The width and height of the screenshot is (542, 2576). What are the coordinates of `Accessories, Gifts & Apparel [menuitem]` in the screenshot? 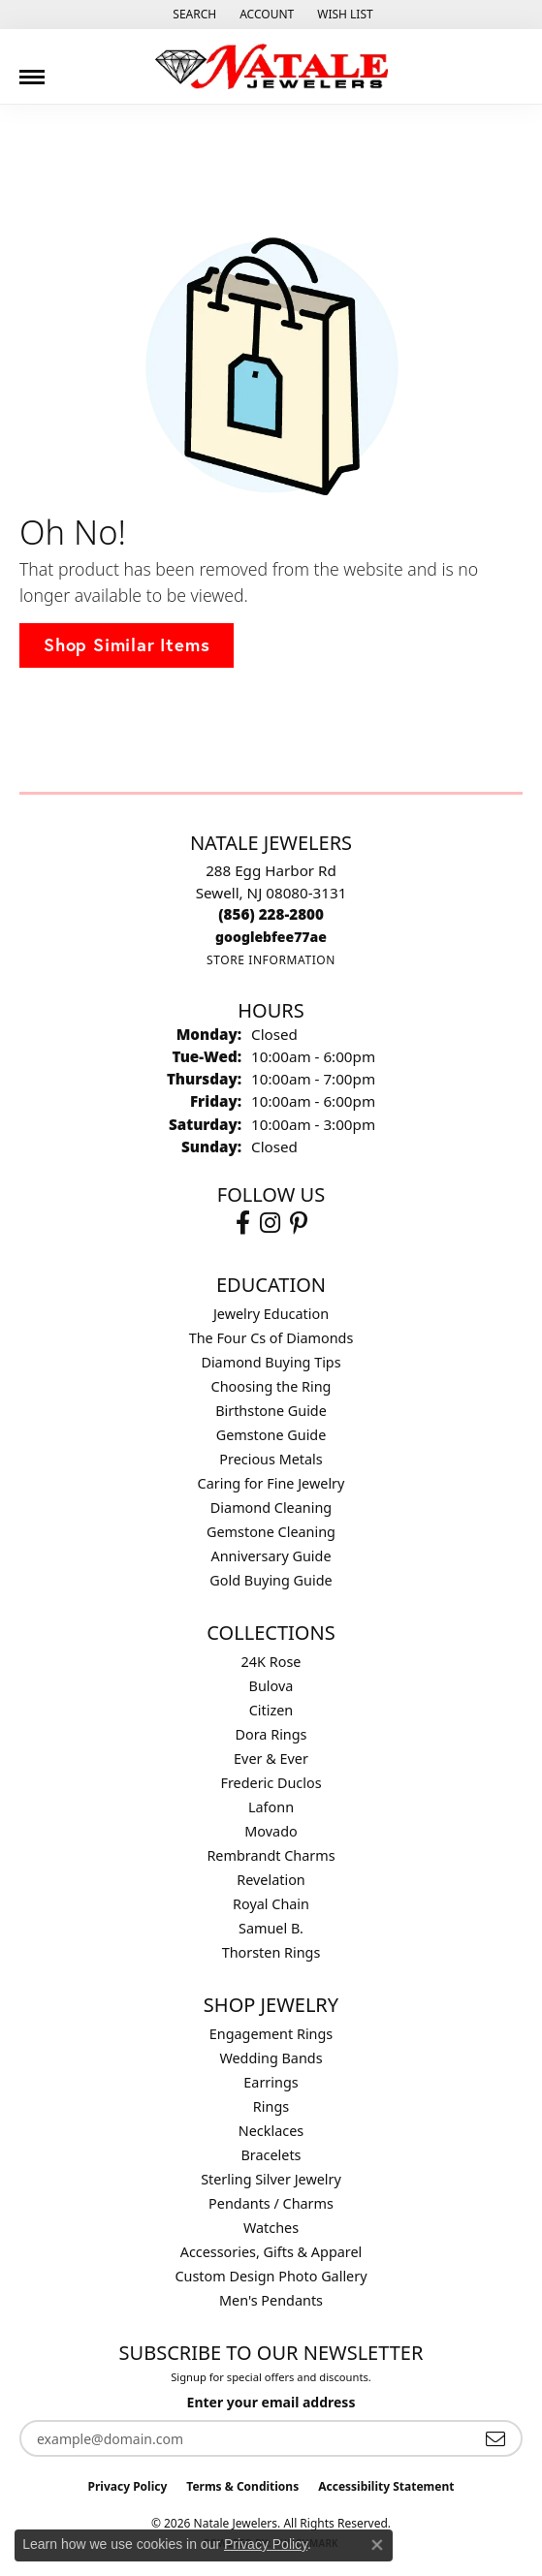 It's located at (271, 2252).